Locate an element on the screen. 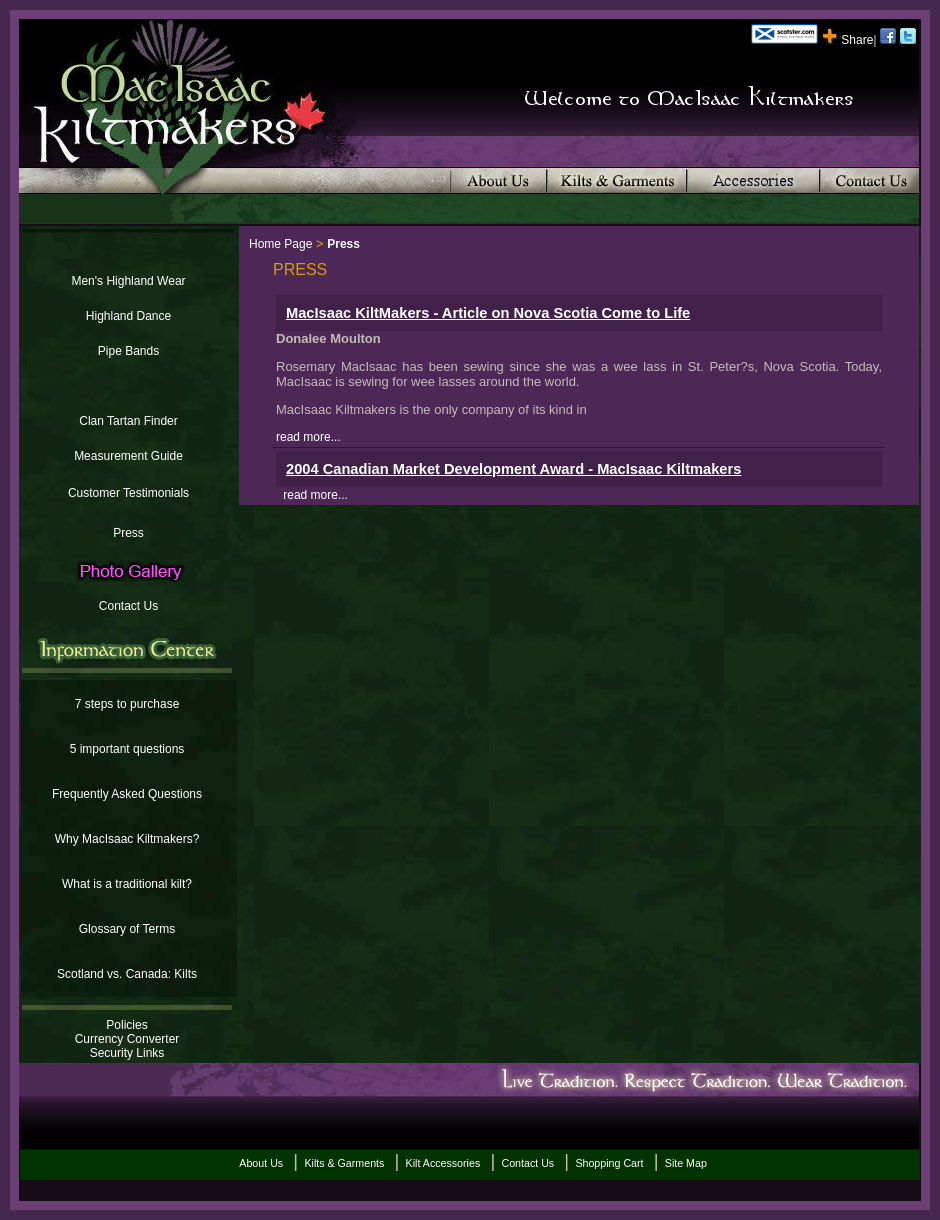 The width and height of the screenshot is (940, 1220). 5 important questions is located at coordinates (127, 749).